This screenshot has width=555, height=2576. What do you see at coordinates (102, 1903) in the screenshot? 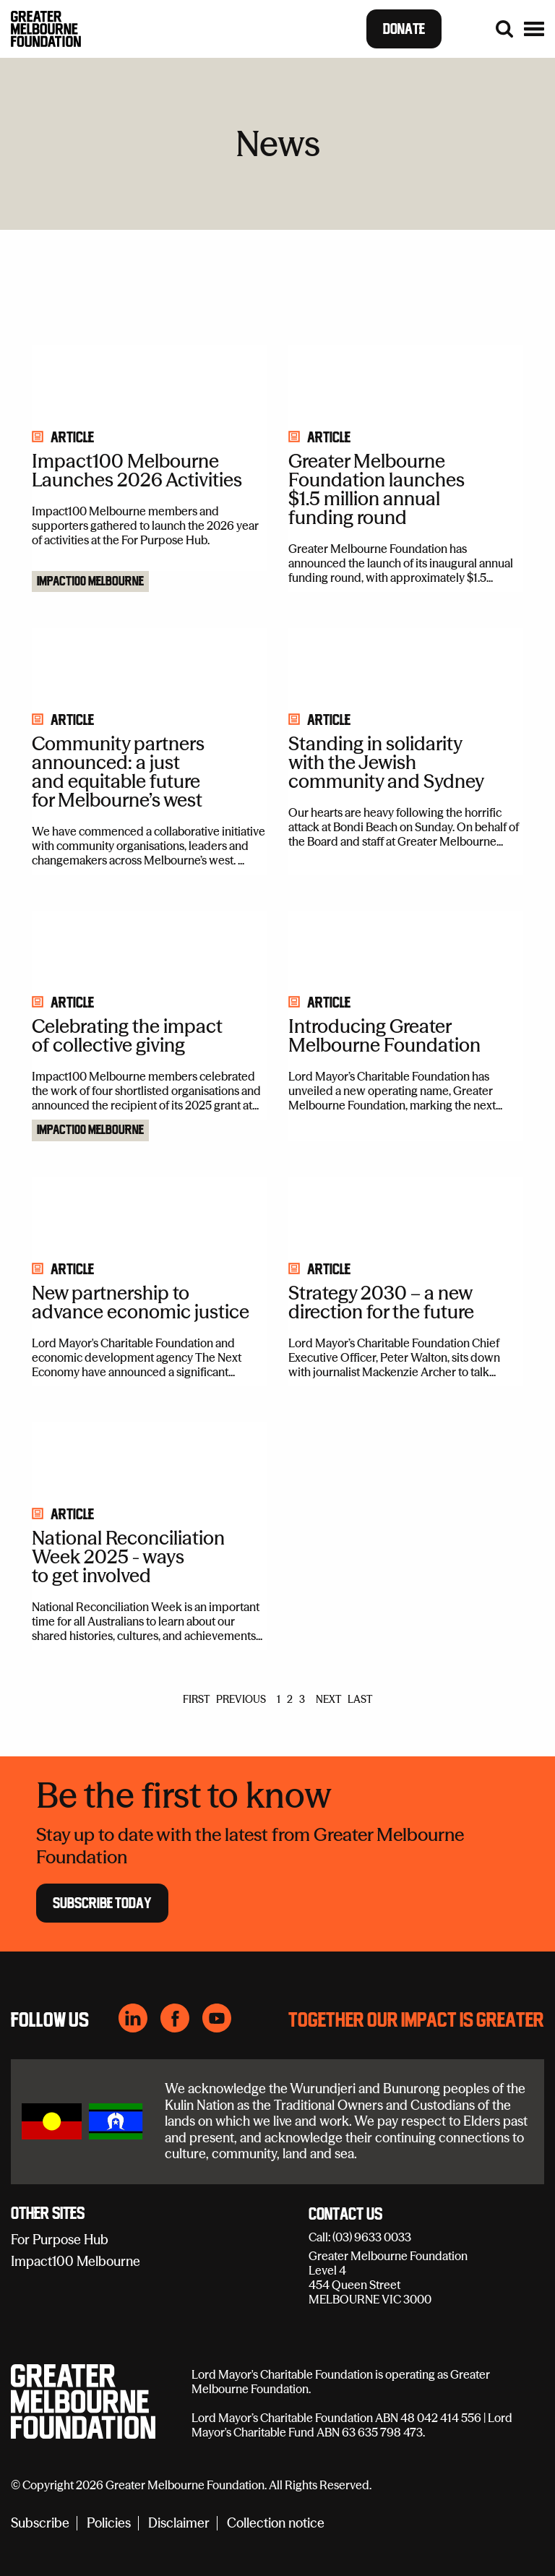
I see `Subscribe Today` at bounding box center [102, 1903].